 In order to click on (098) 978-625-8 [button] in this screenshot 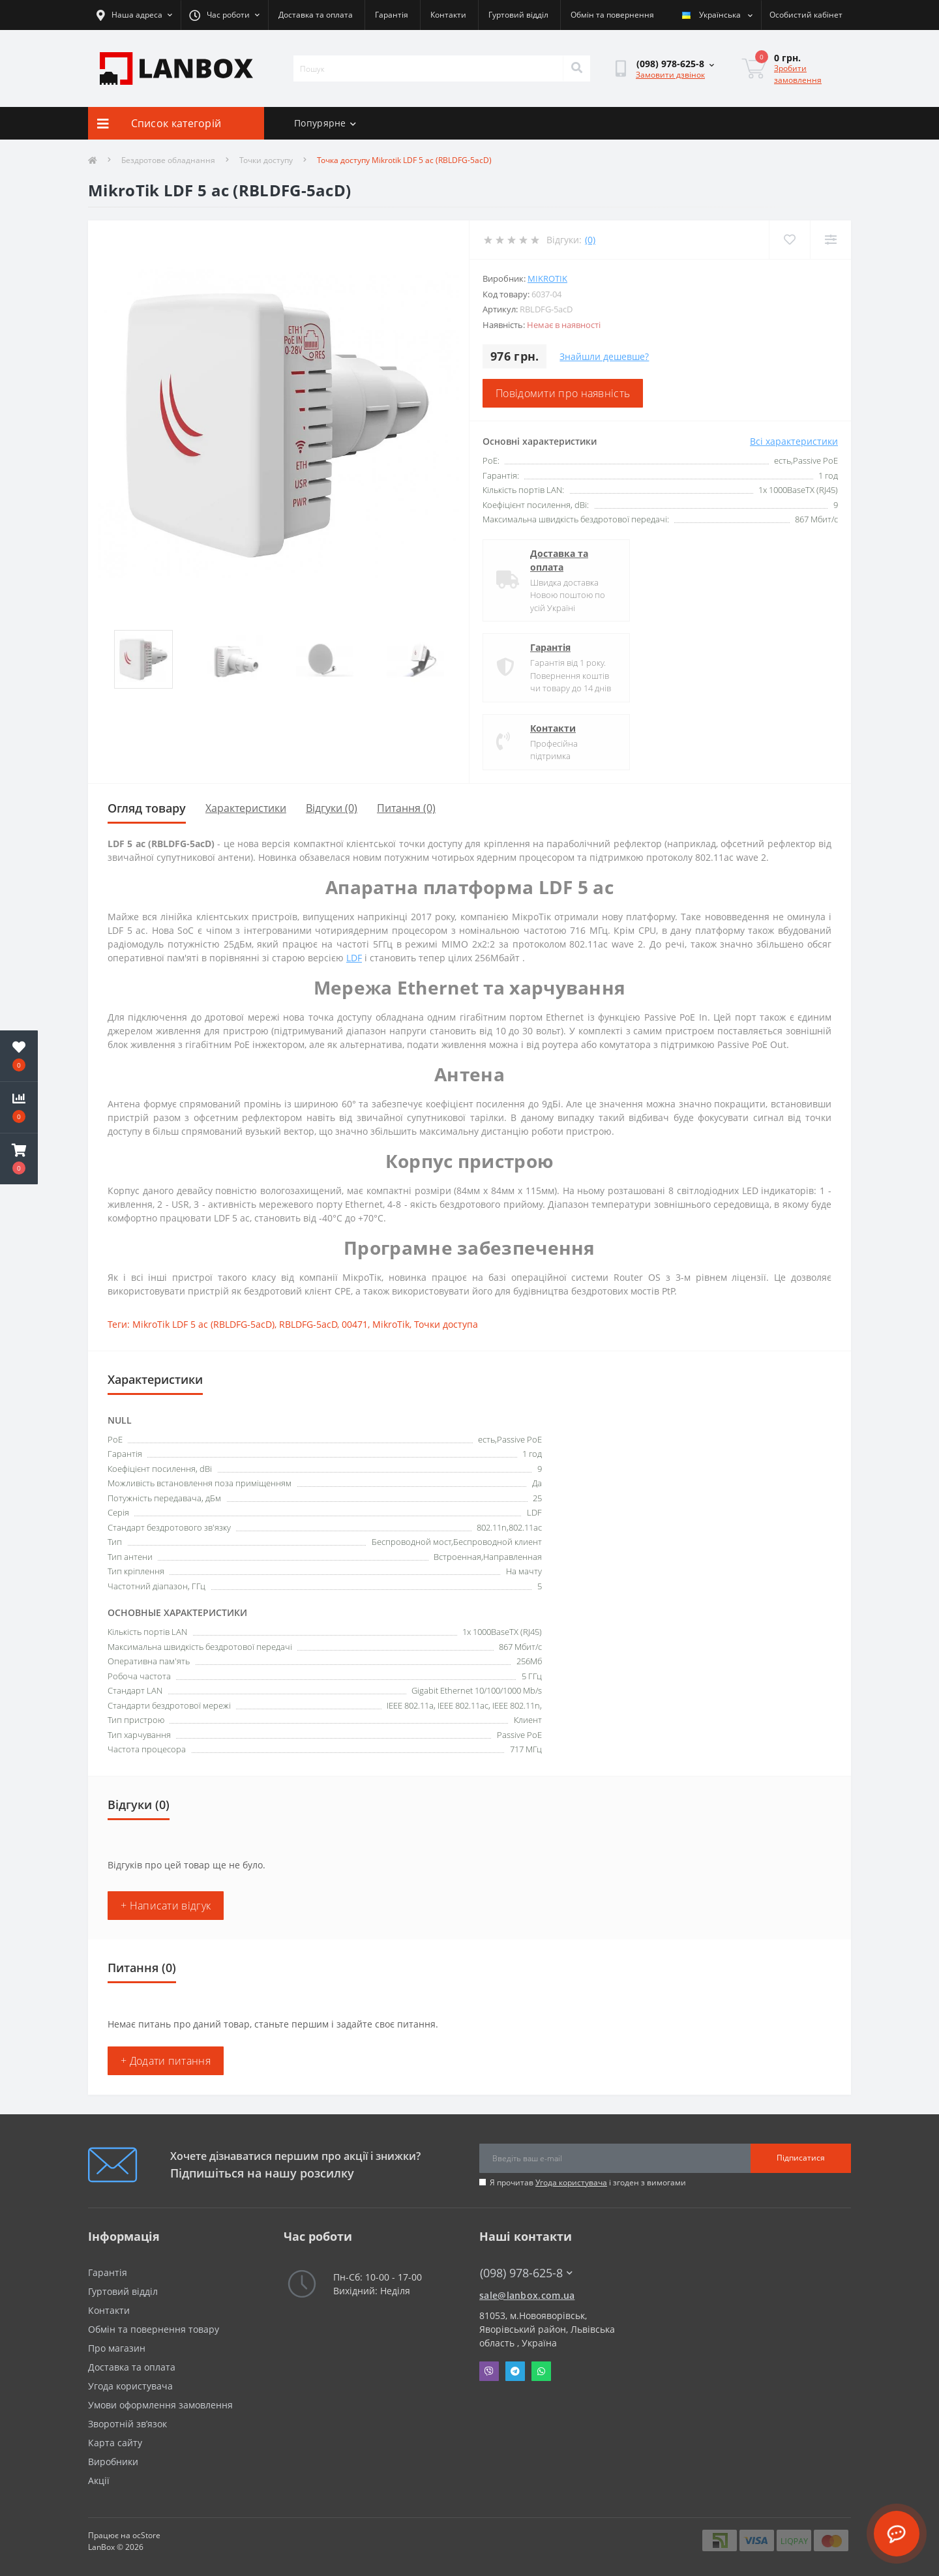, I will do `click(526, 2273)`.